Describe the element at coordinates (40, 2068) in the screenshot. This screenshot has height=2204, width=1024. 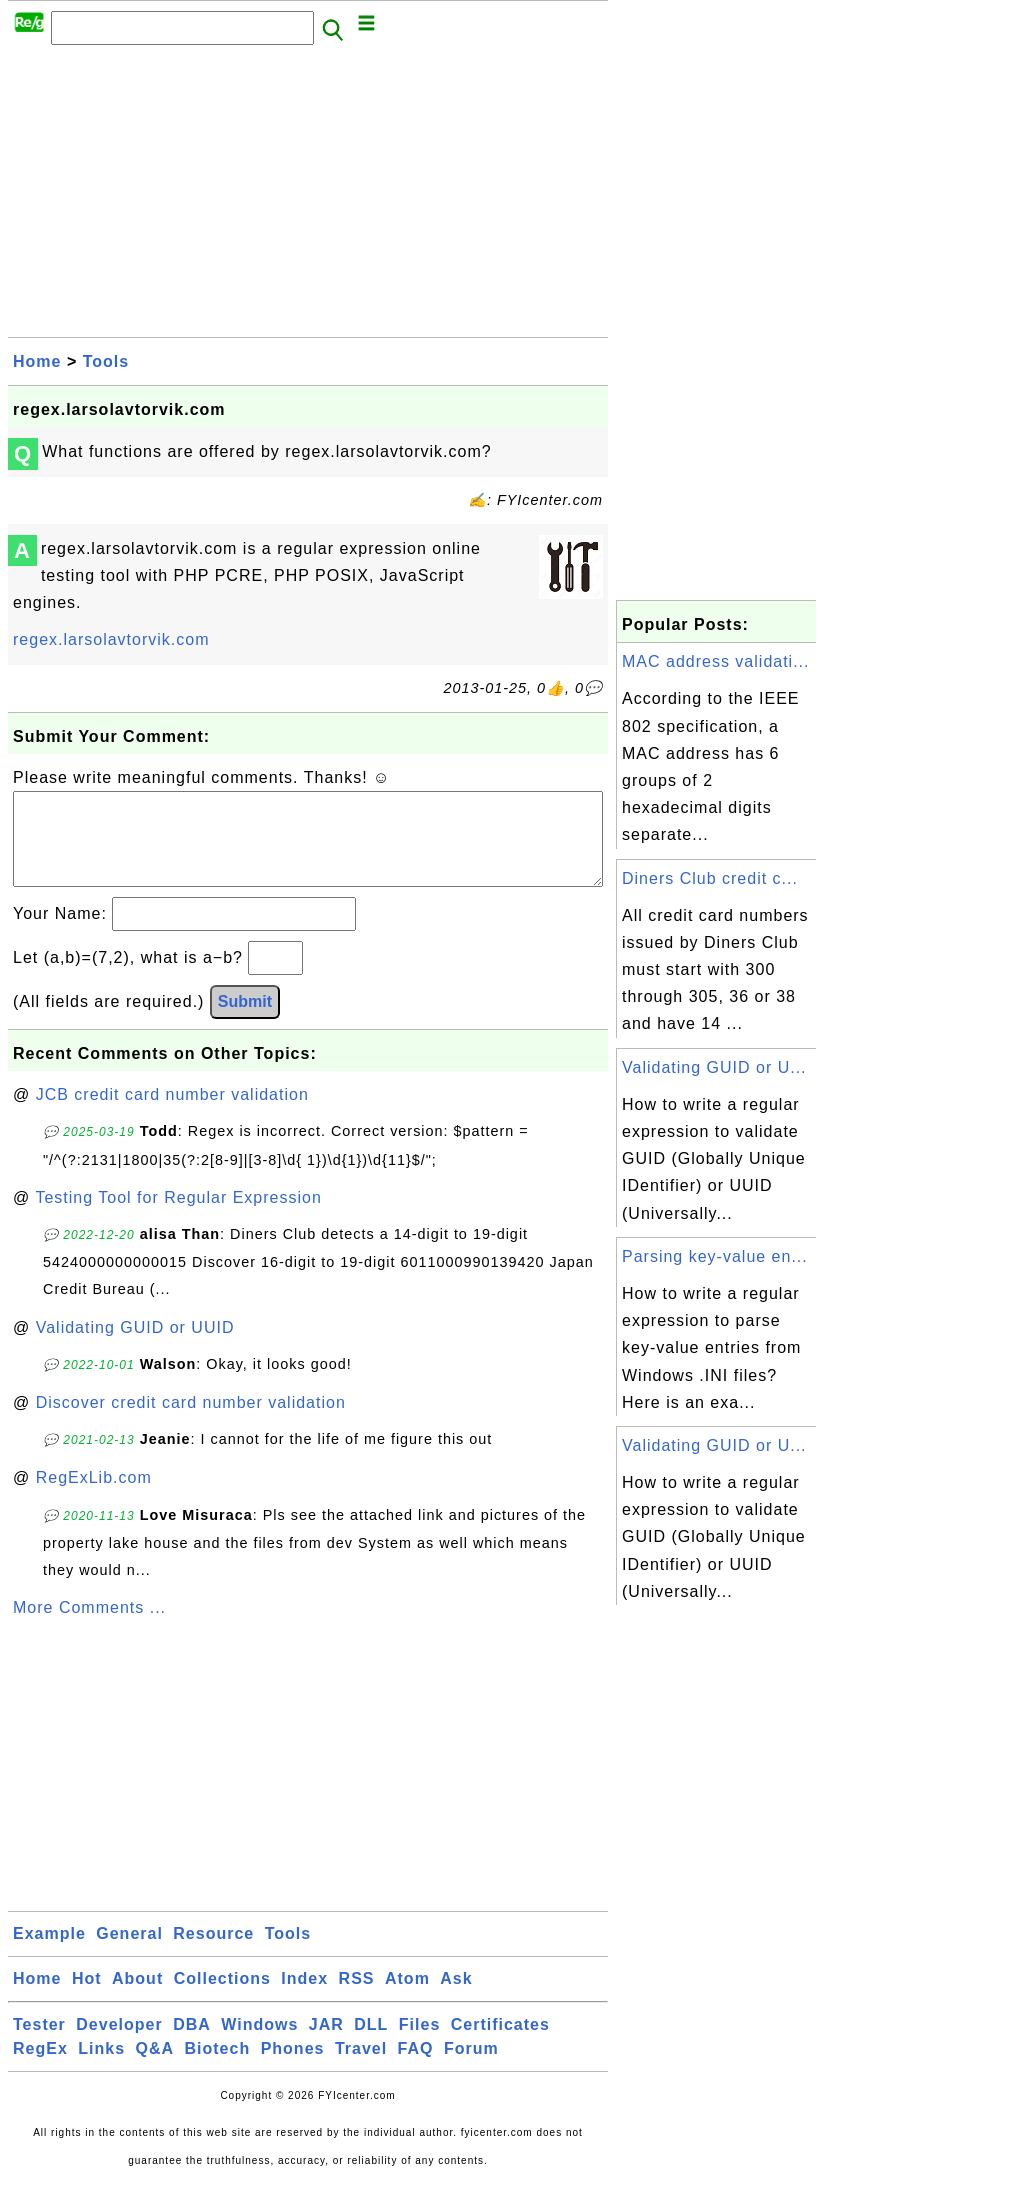
I see `RegEx` at that location.